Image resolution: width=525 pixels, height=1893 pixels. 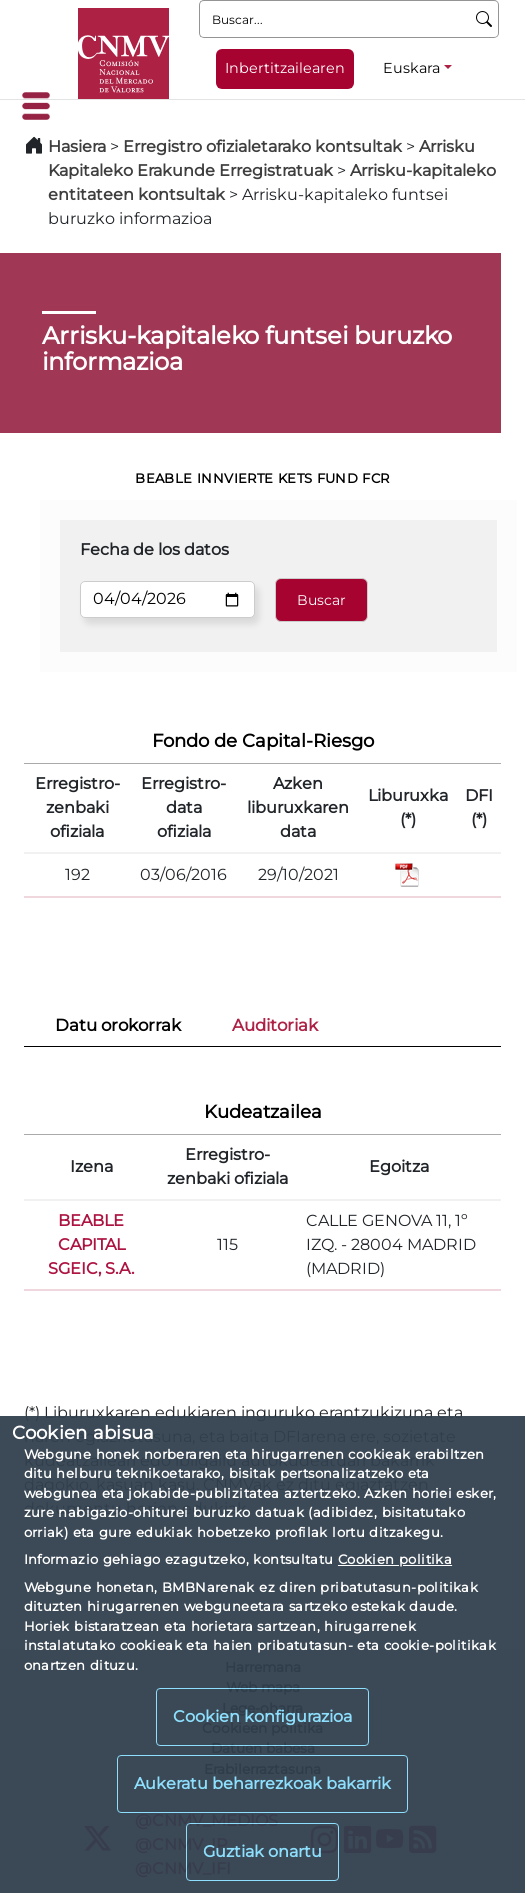 I want to click on Hasiera, so click(x=77, y=146).